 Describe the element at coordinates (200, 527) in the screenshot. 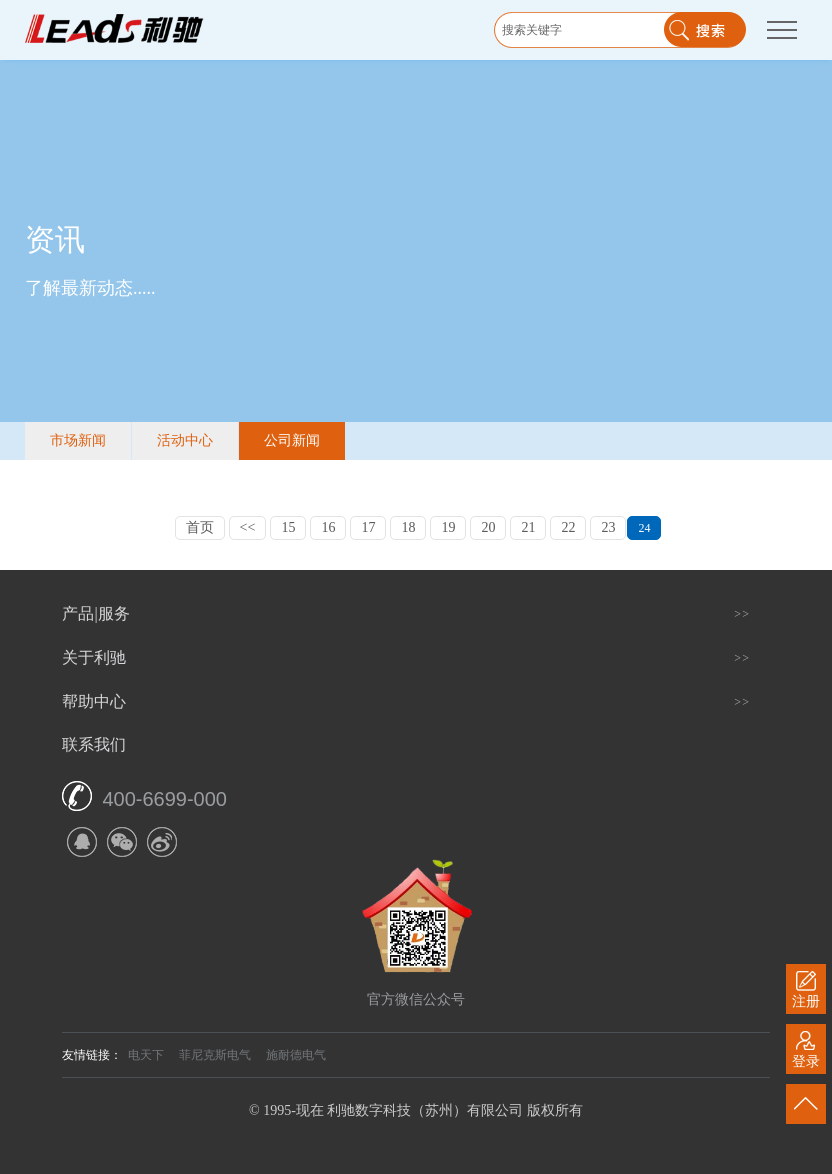

I see `首页` at that location.